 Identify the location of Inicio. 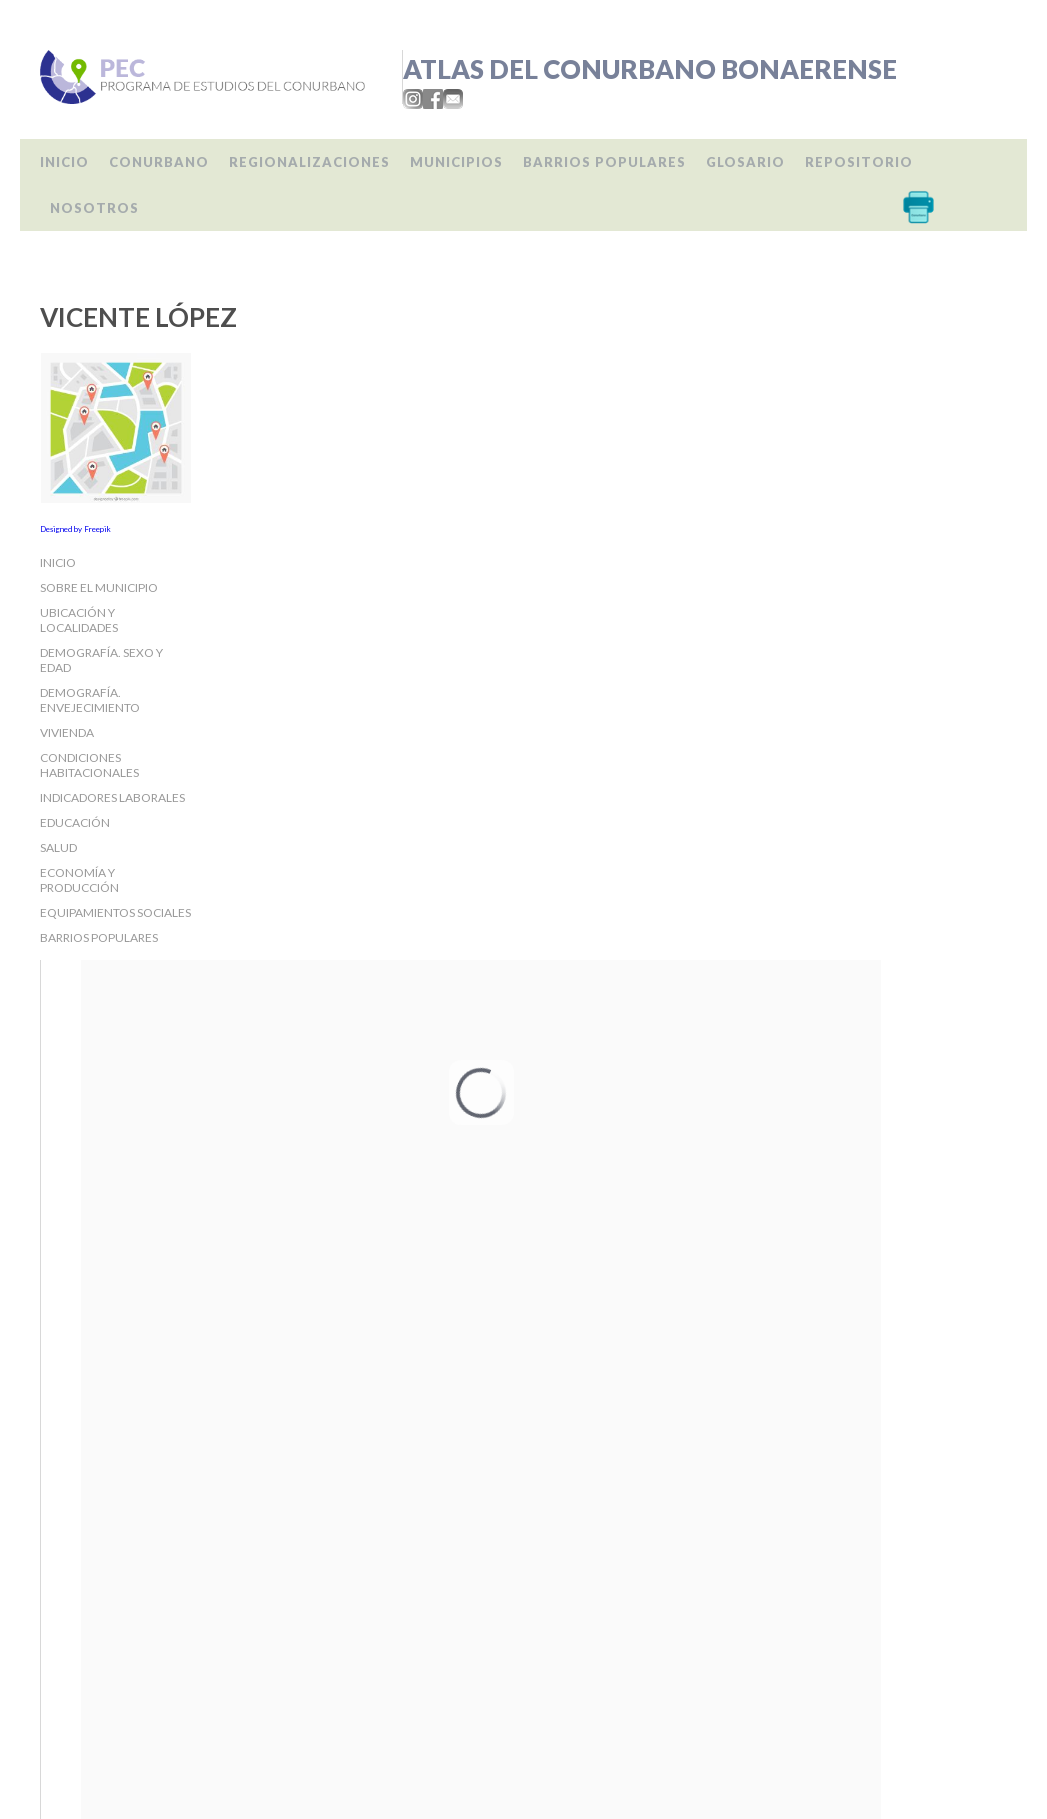
(64, 162).